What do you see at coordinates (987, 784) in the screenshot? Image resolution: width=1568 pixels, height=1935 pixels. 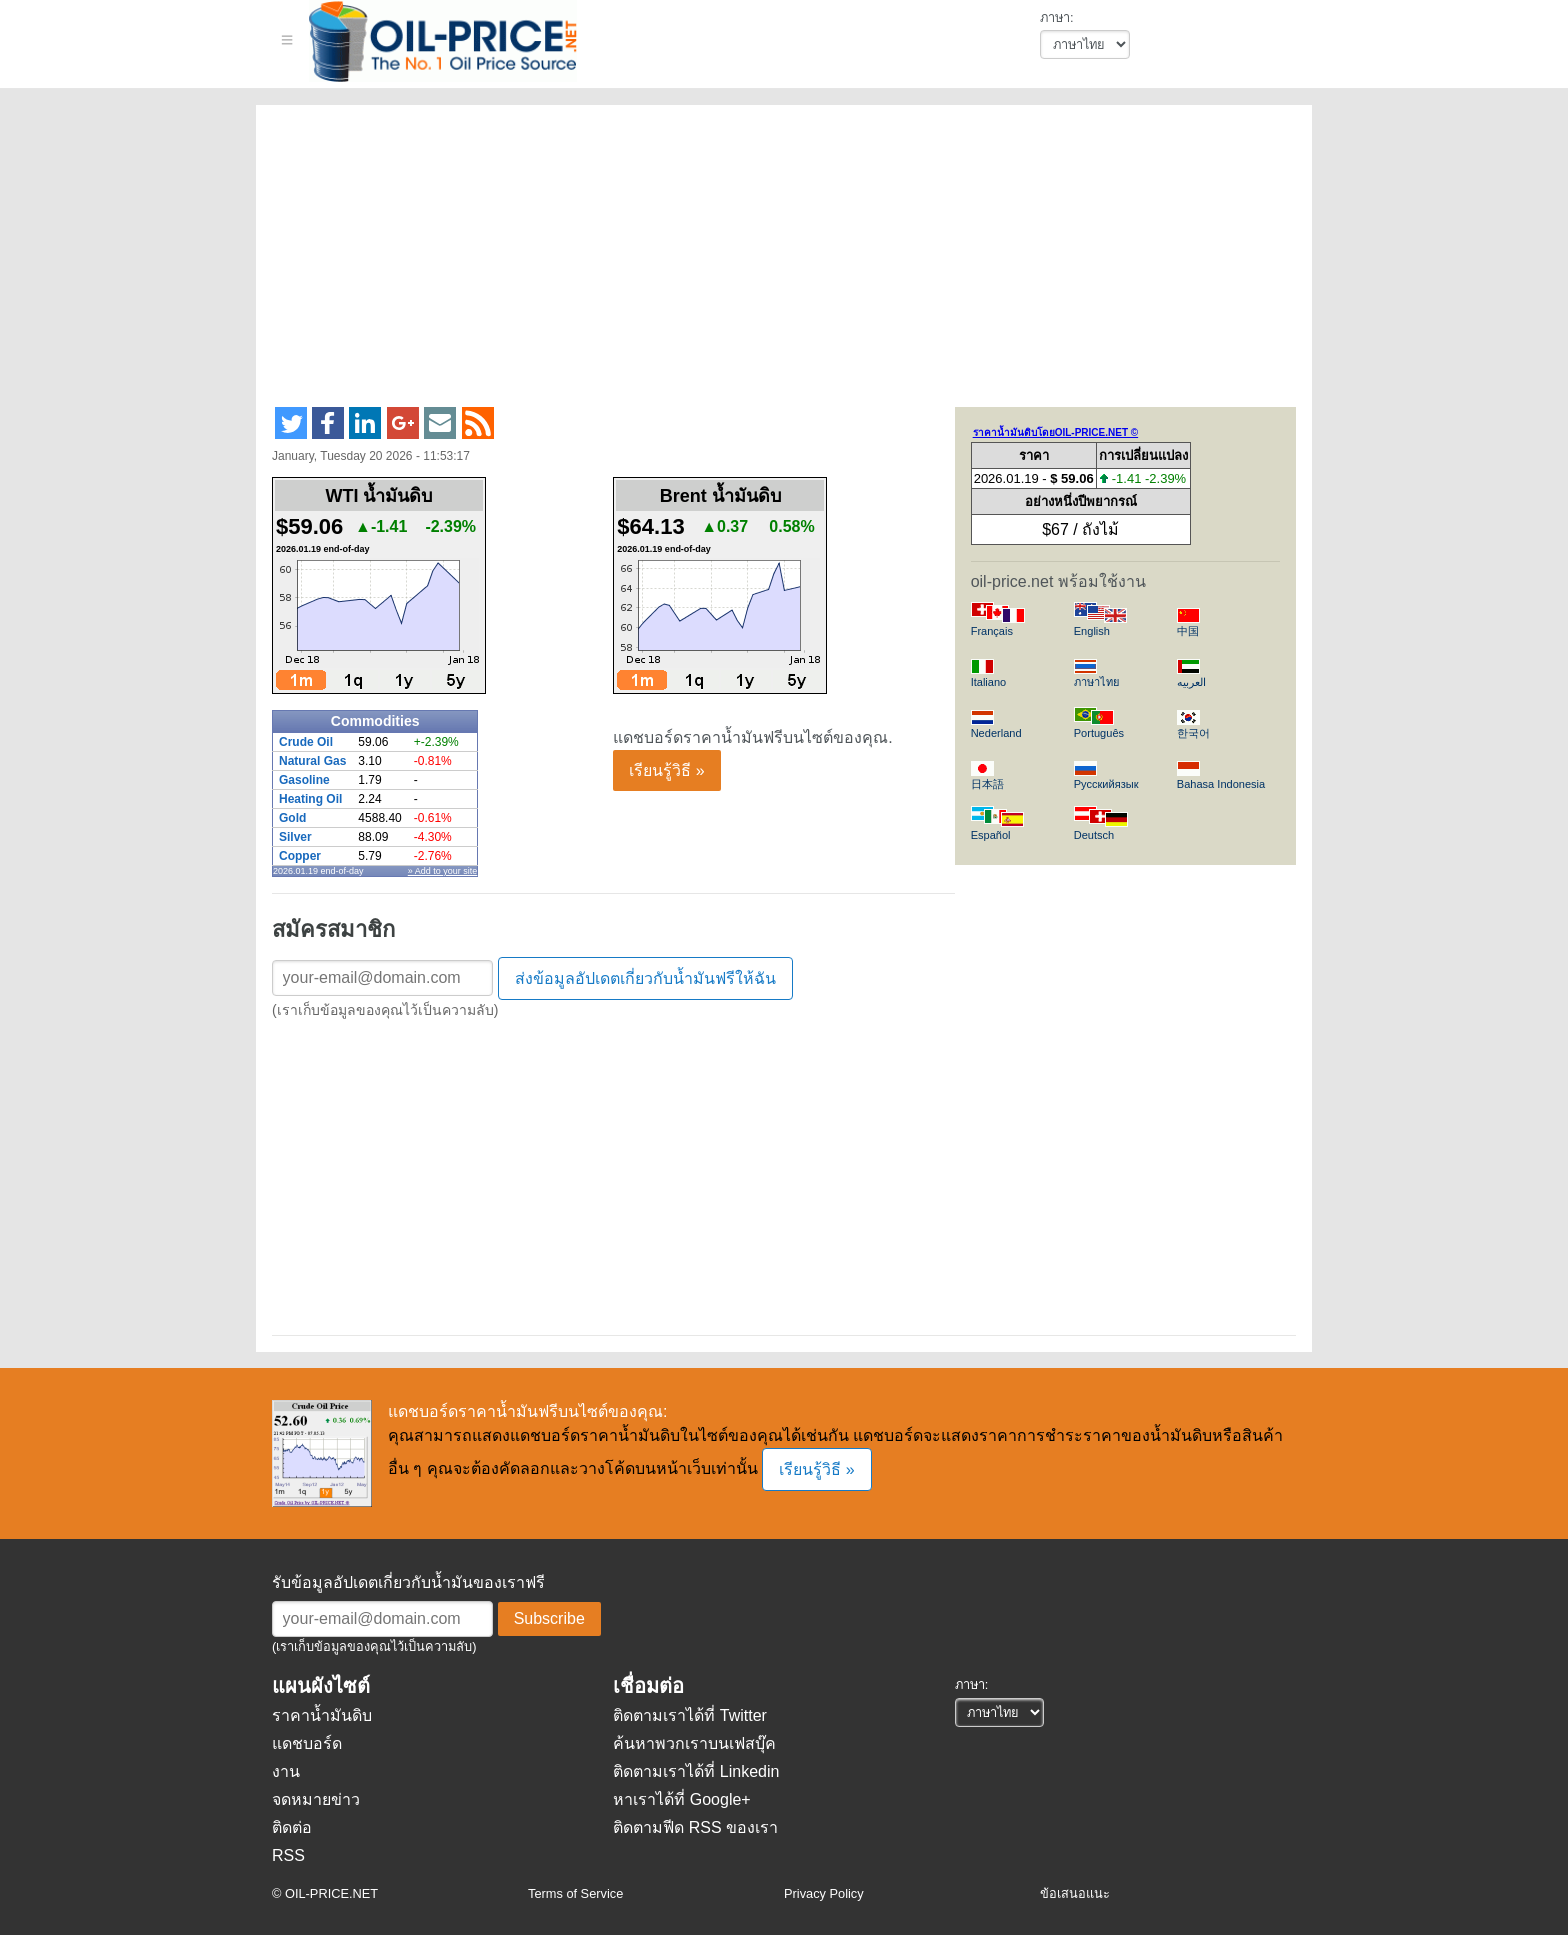 I see `日本語` at bounding box center [987, 784].